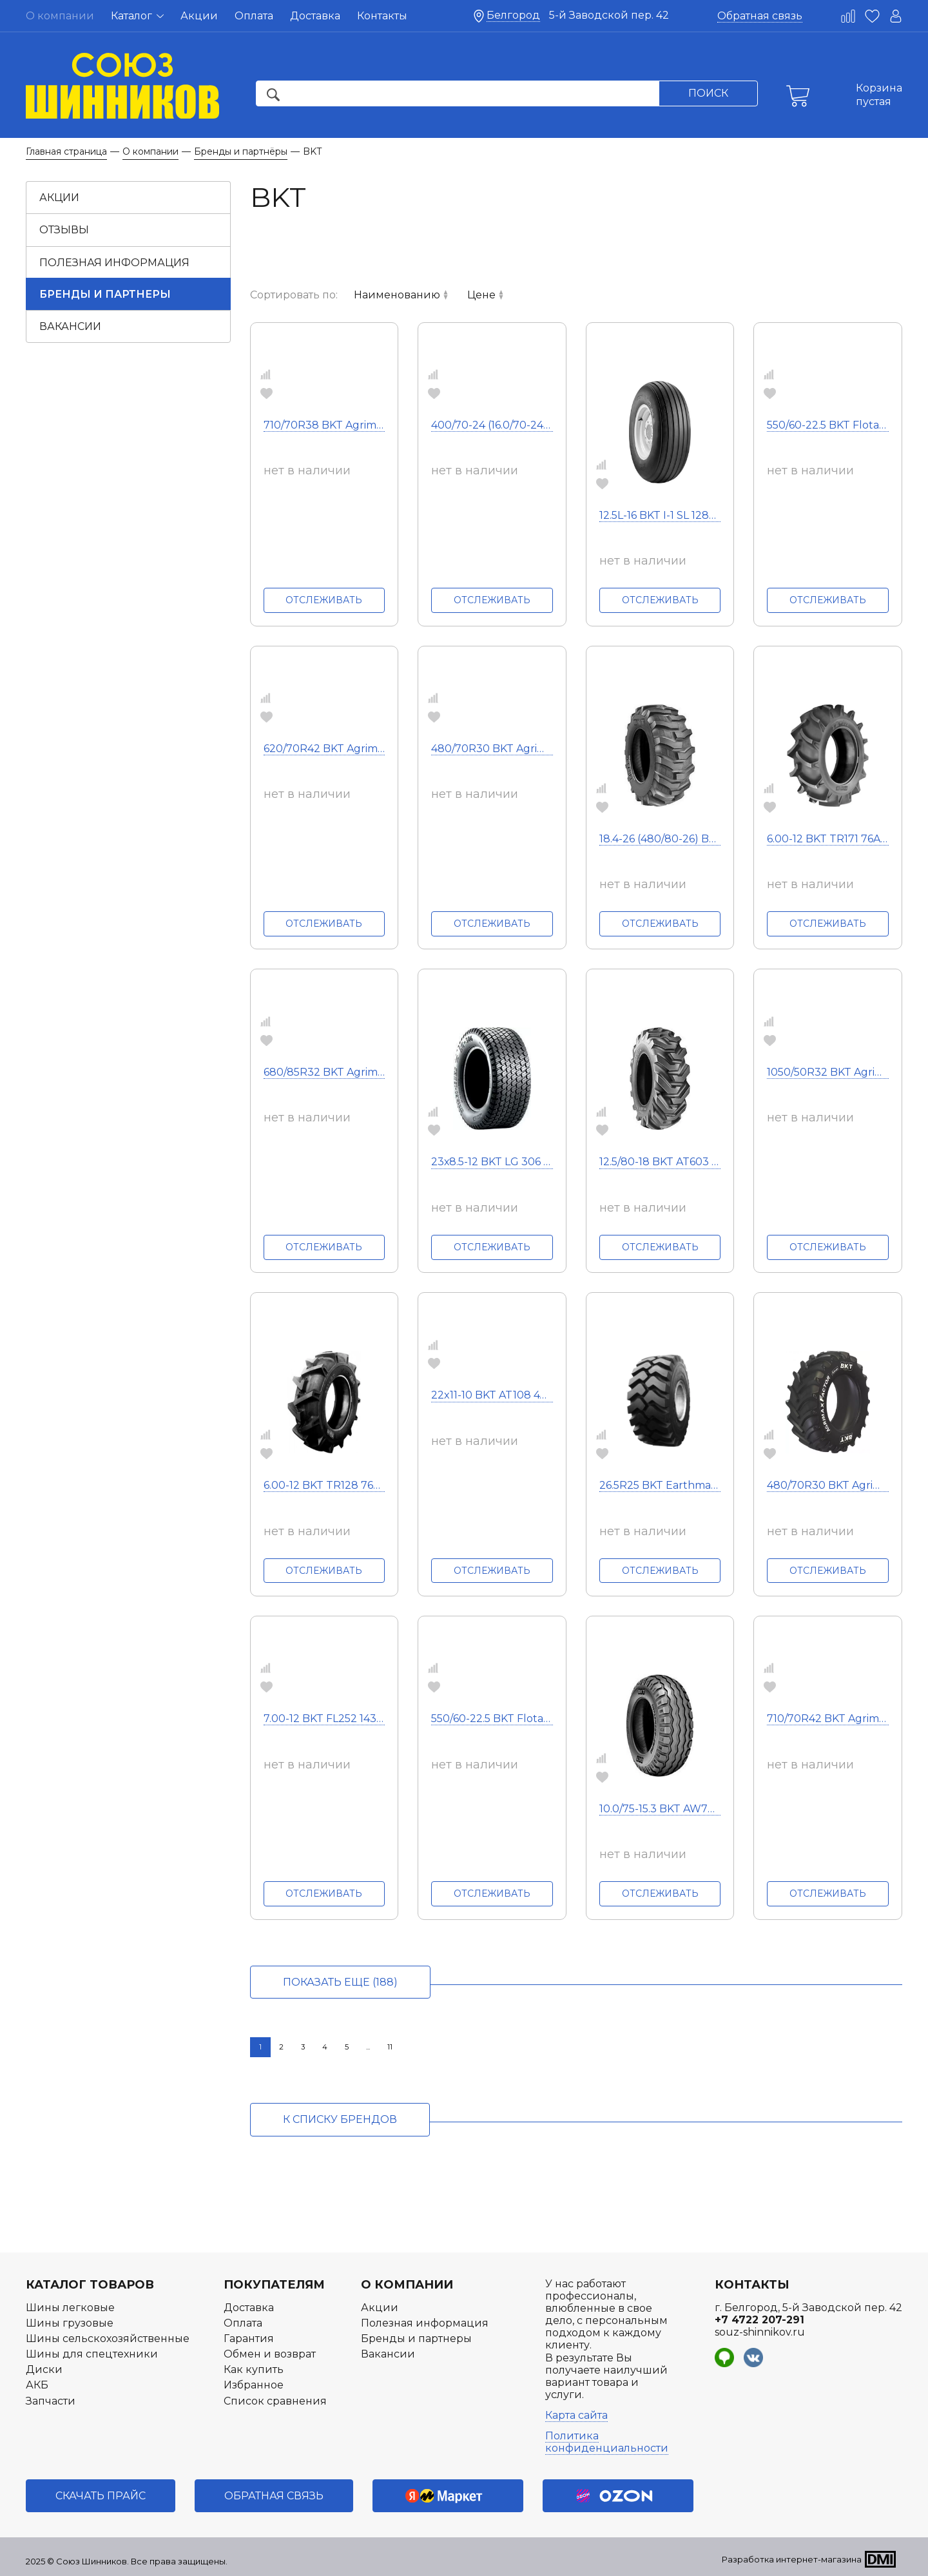 The height and width of the screenshot is (2576, 928). Describe the element at coordinates (107, 2338) in the screenshot. I see `Шины сельскохозяйственные` at that location.